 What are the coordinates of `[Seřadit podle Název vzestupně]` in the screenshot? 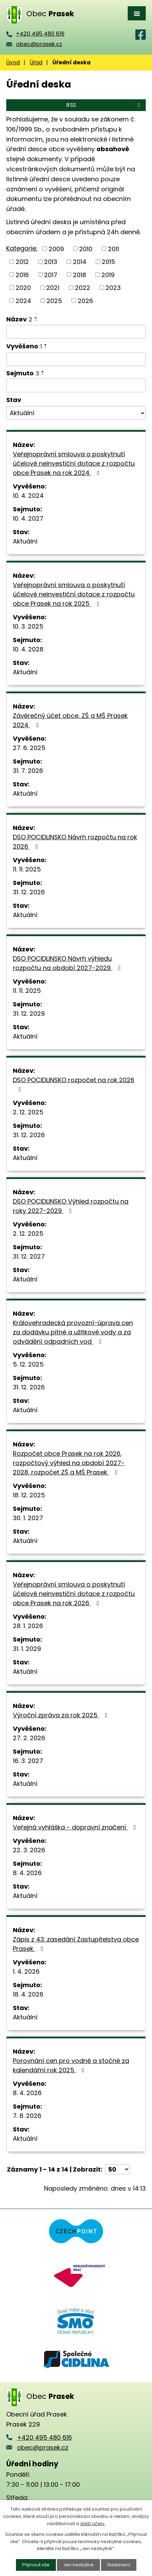 It's located at (36, 317).